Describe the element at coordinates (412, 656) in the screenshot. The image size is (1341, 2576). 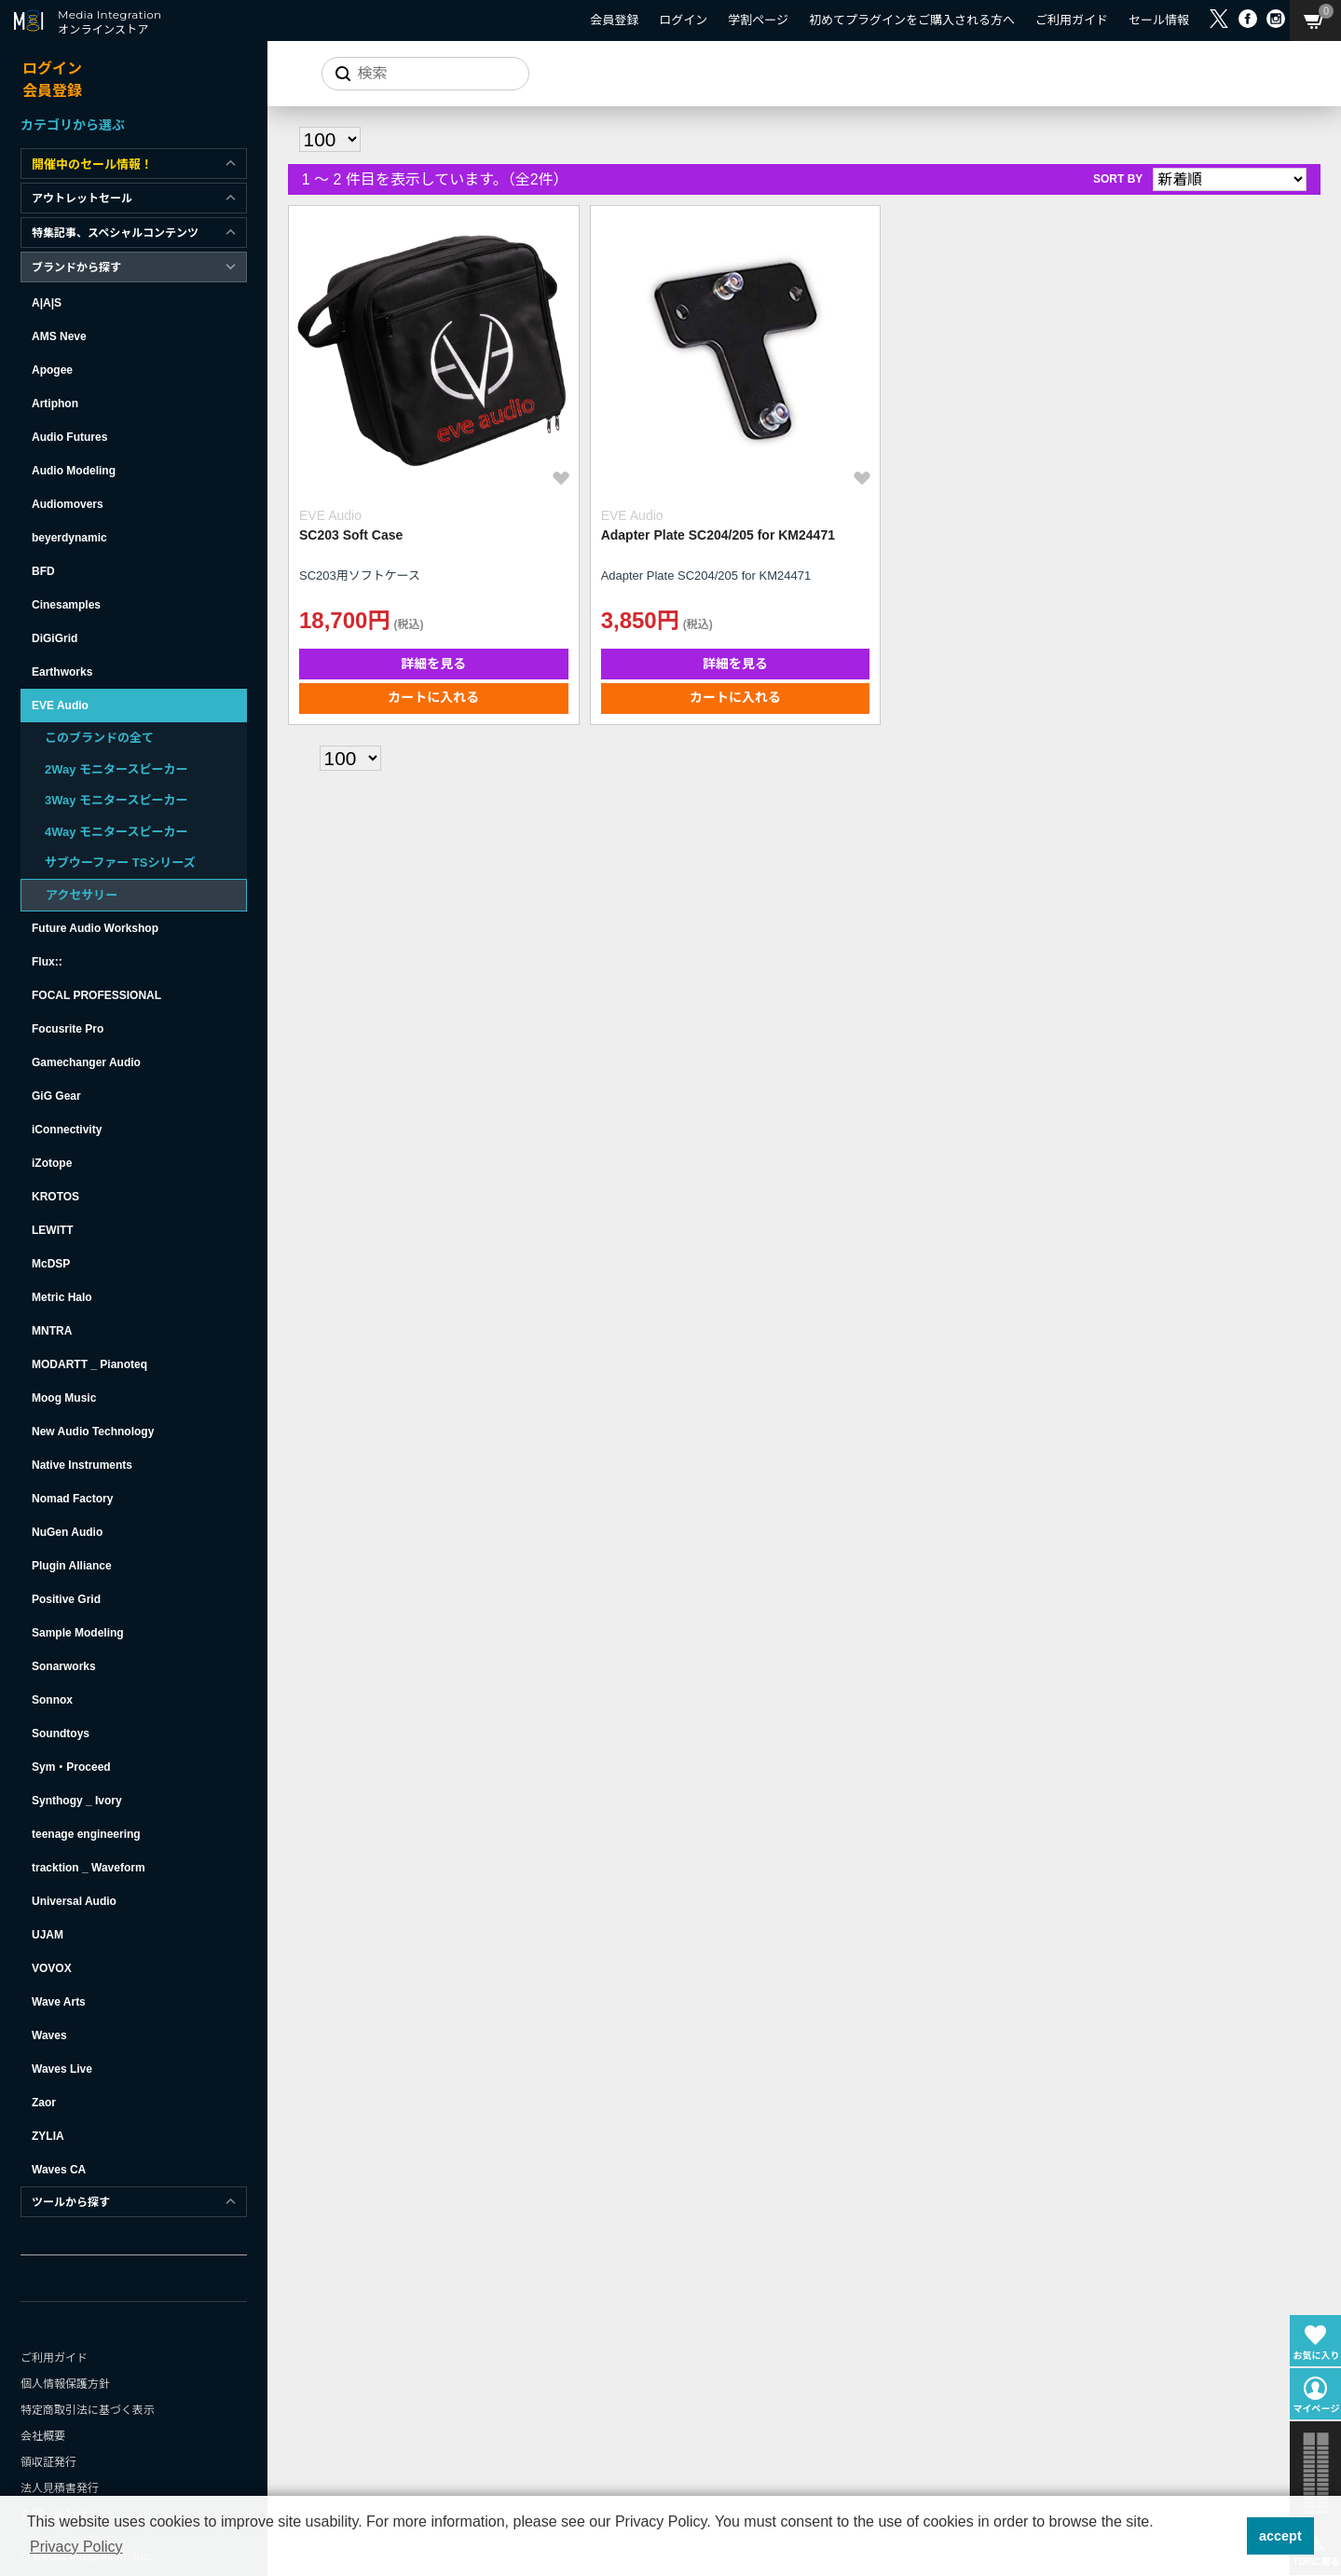
I see `カートに入れる` at that location.